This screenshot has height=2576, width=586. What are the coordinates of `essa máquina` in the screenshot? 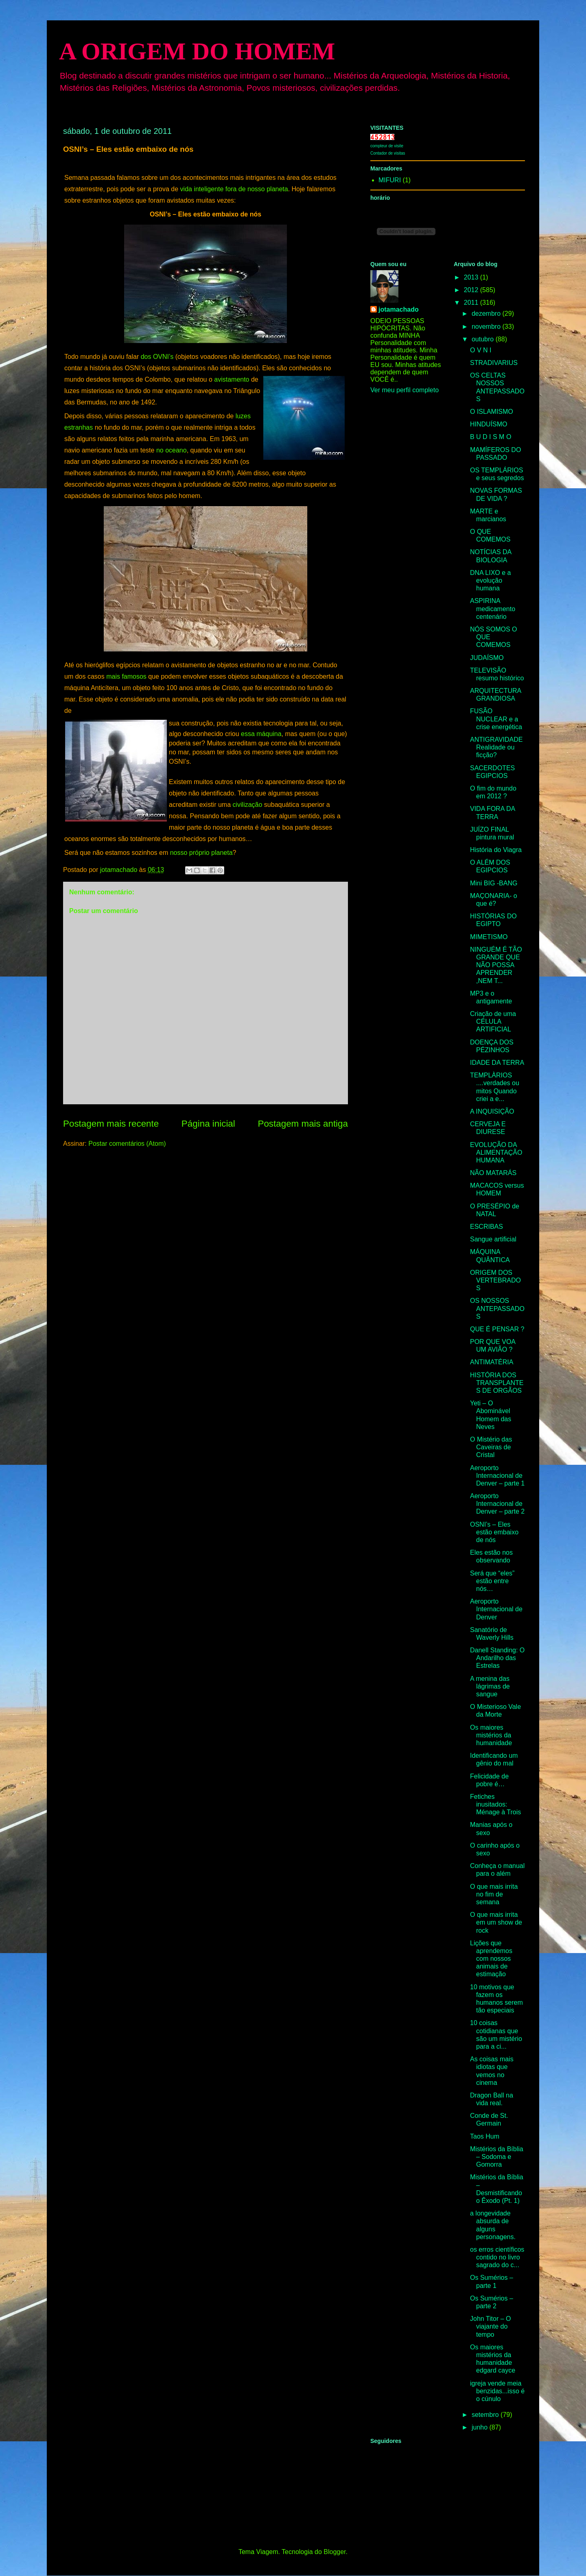 It's located at (261, 733).